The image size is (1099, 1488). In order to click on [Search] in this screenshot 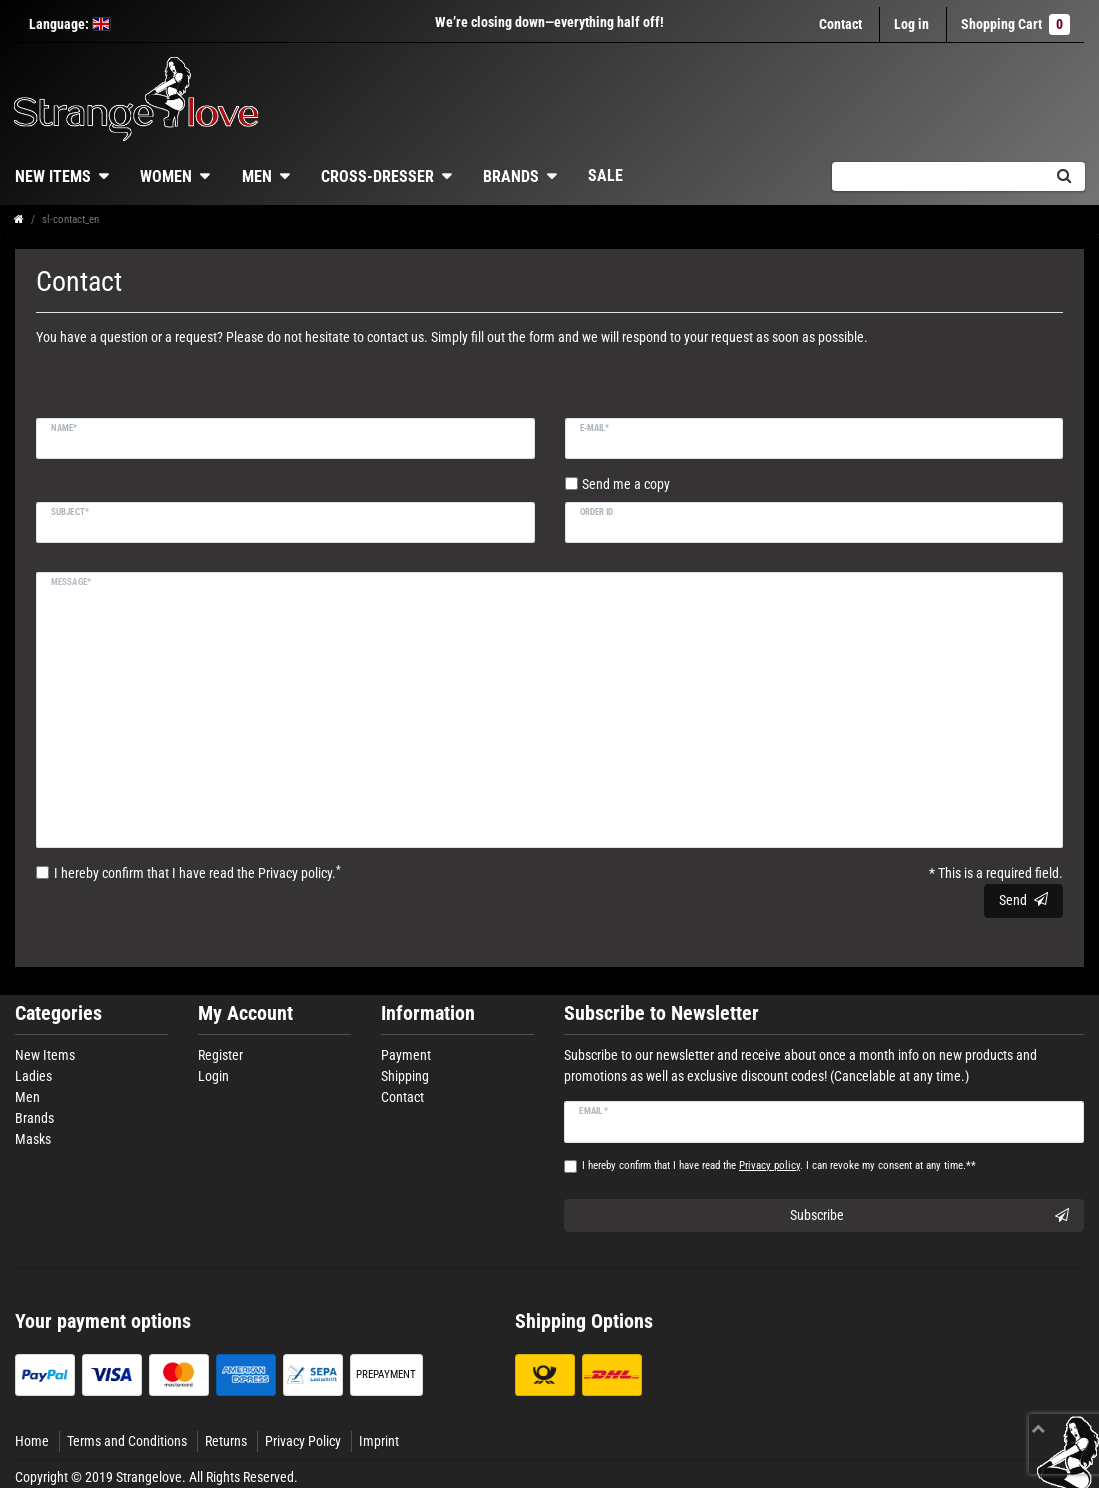, I will do `click(1063, 176)`.